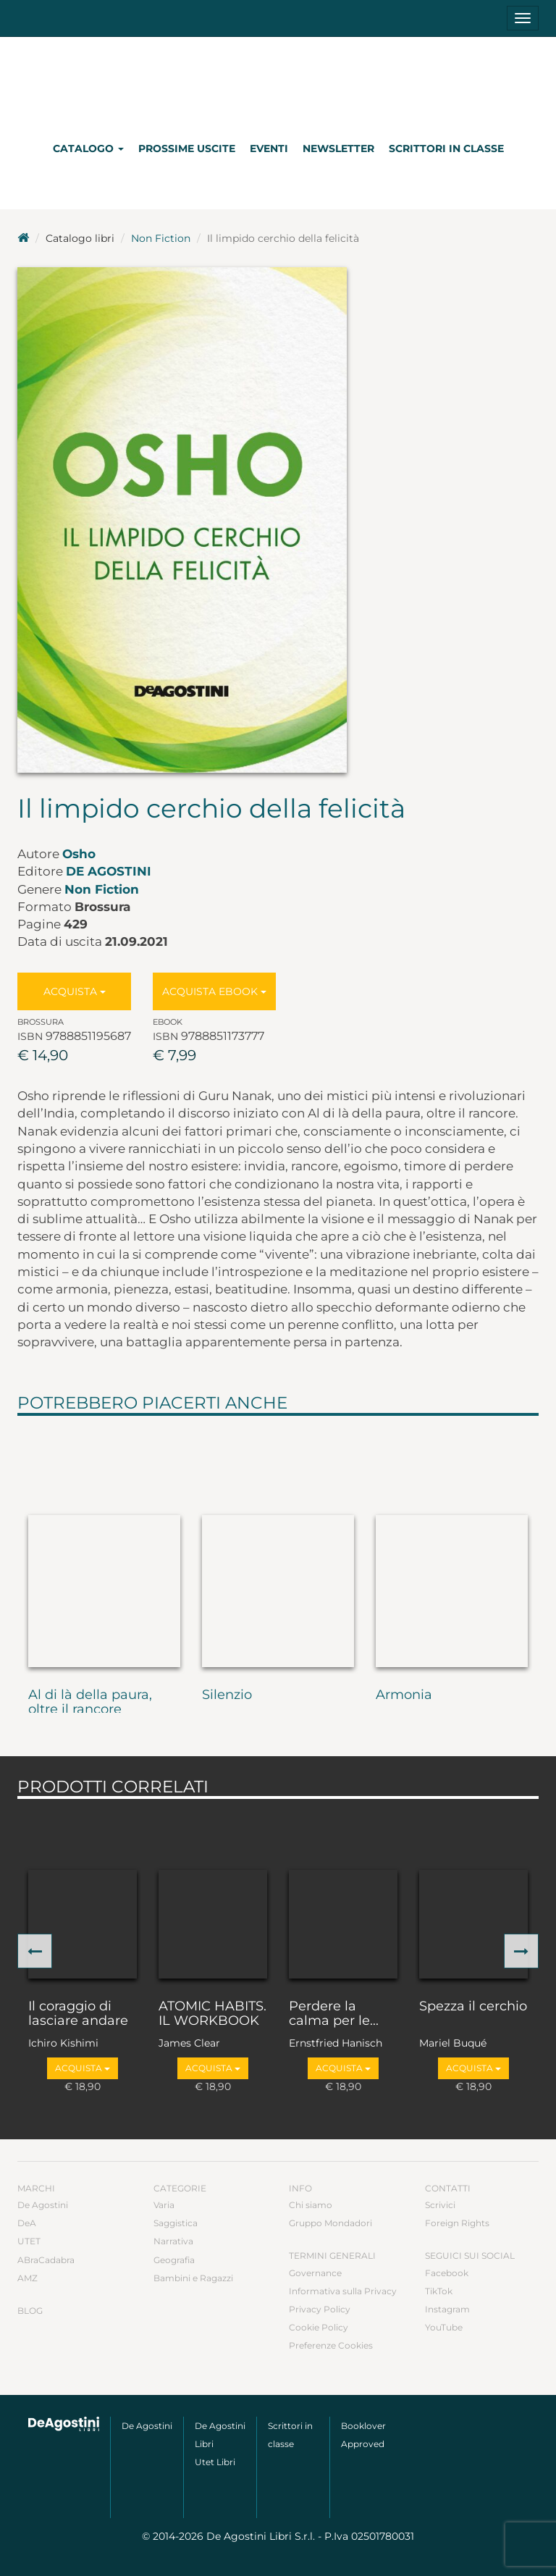  Describe the element at coordinates (163, 2204) in the screenshot. I see `Varia` at that location.